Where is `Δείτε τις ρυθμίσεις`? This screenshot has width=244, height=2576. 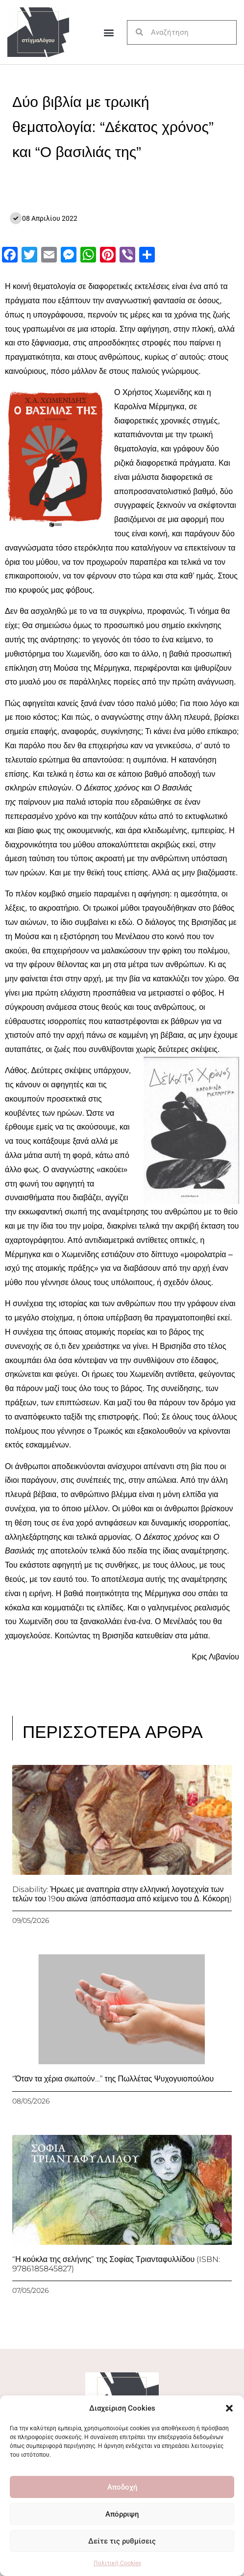
Δείτε τις ρυθμίσεις is located at coordinates (122, 2541).